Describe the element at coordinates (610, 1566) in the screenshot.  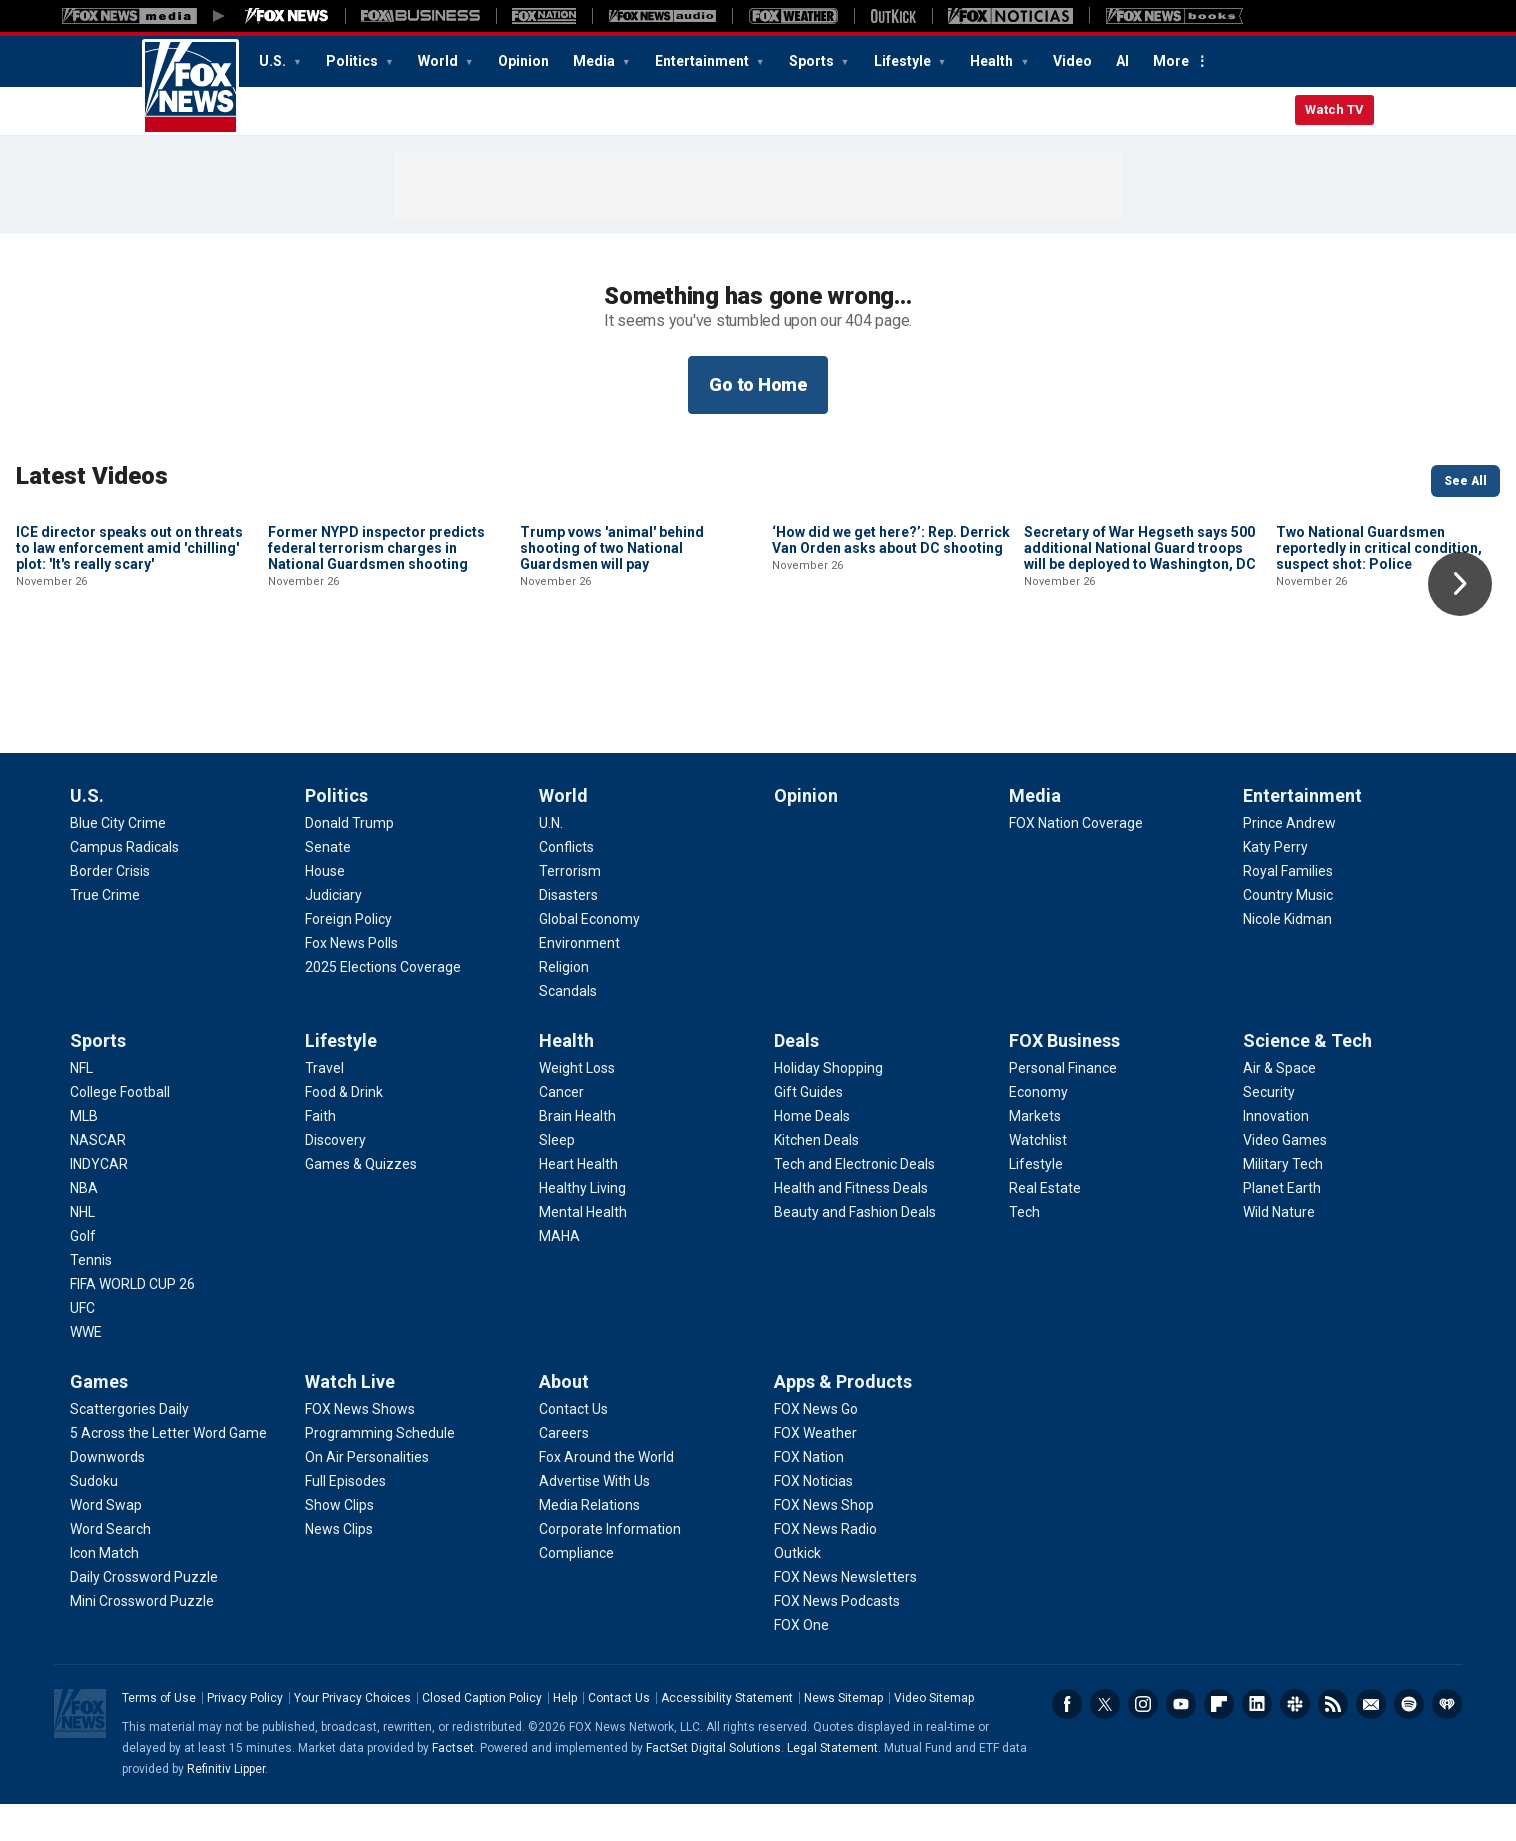
I see `[About - Corporate Information]` at that location.